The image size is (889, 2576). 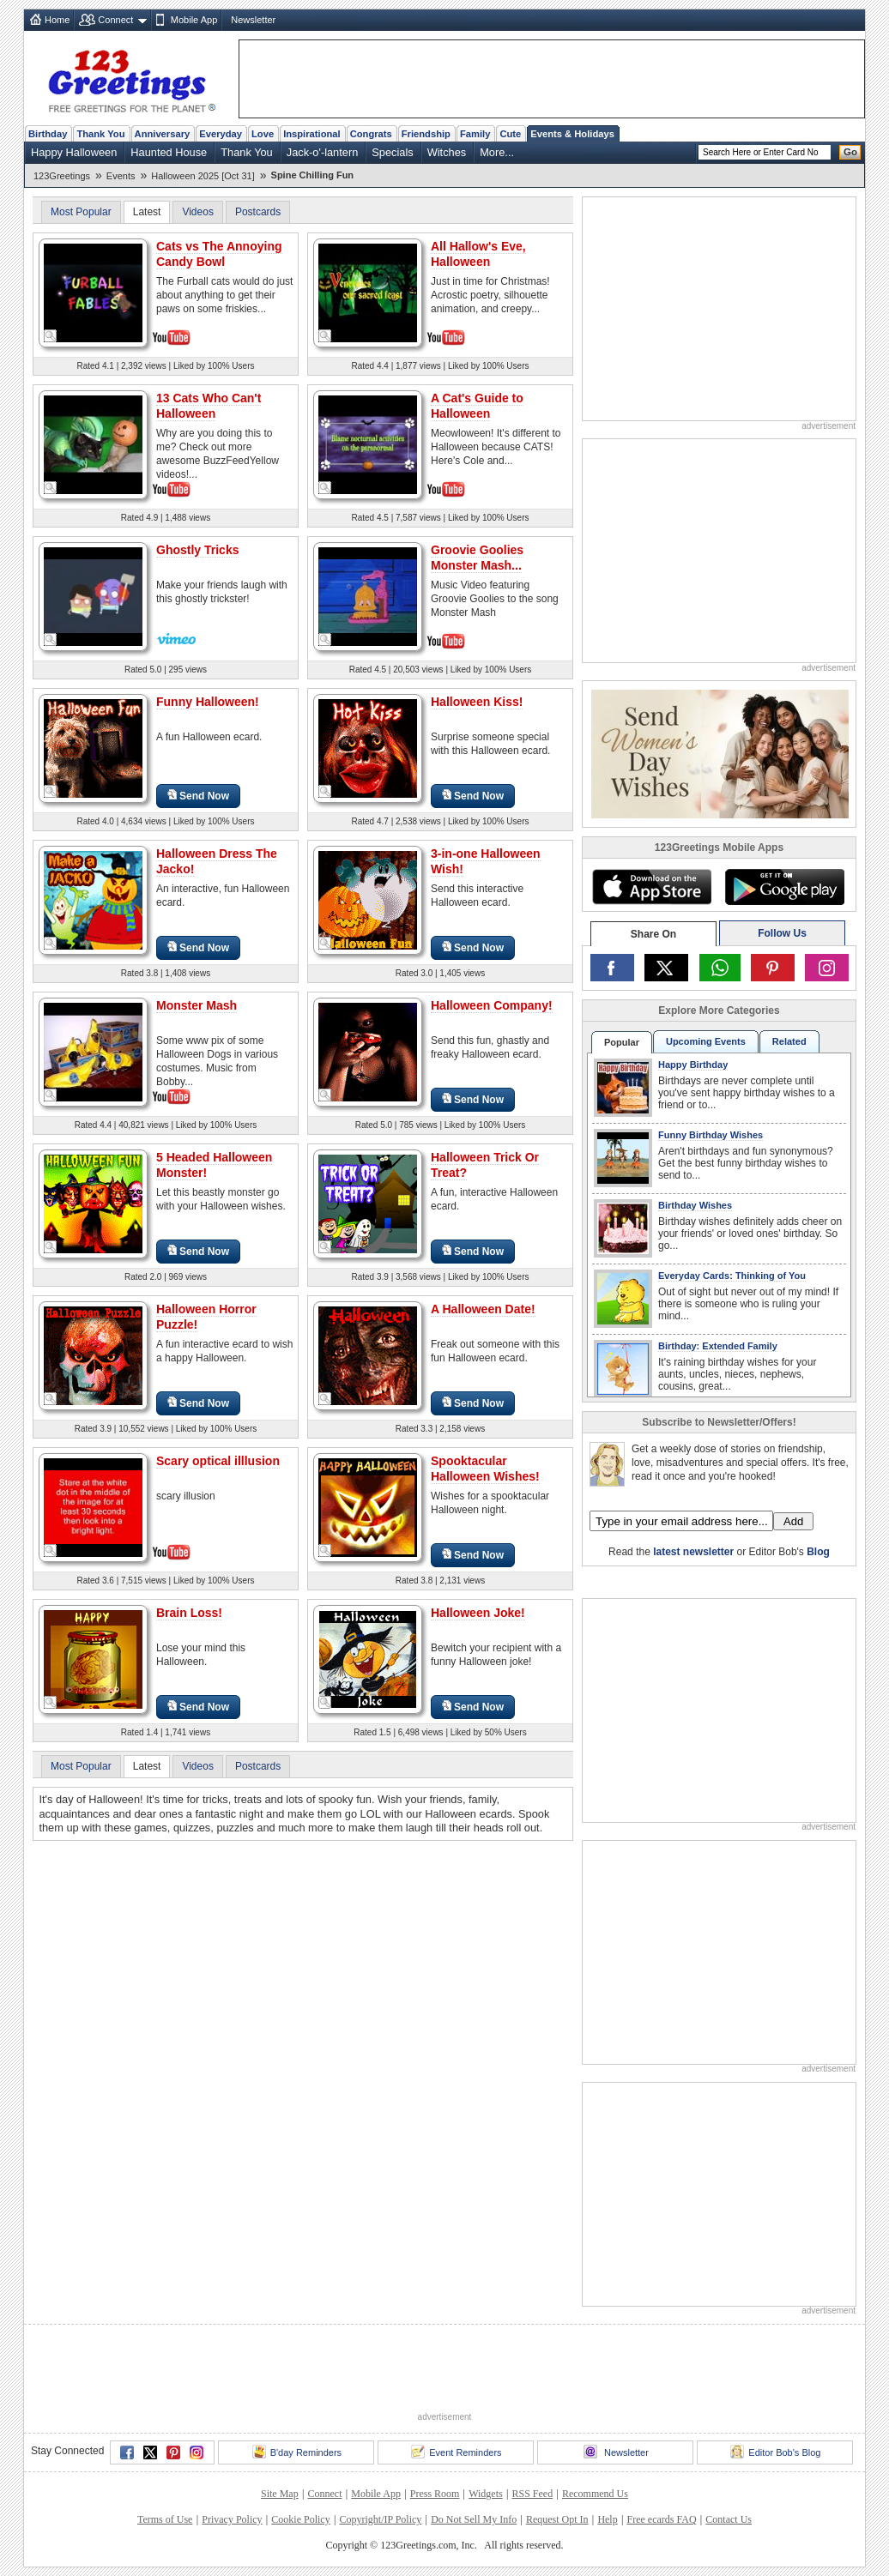 I want to click on Brain Loss!, so click(x=189, y=1613).